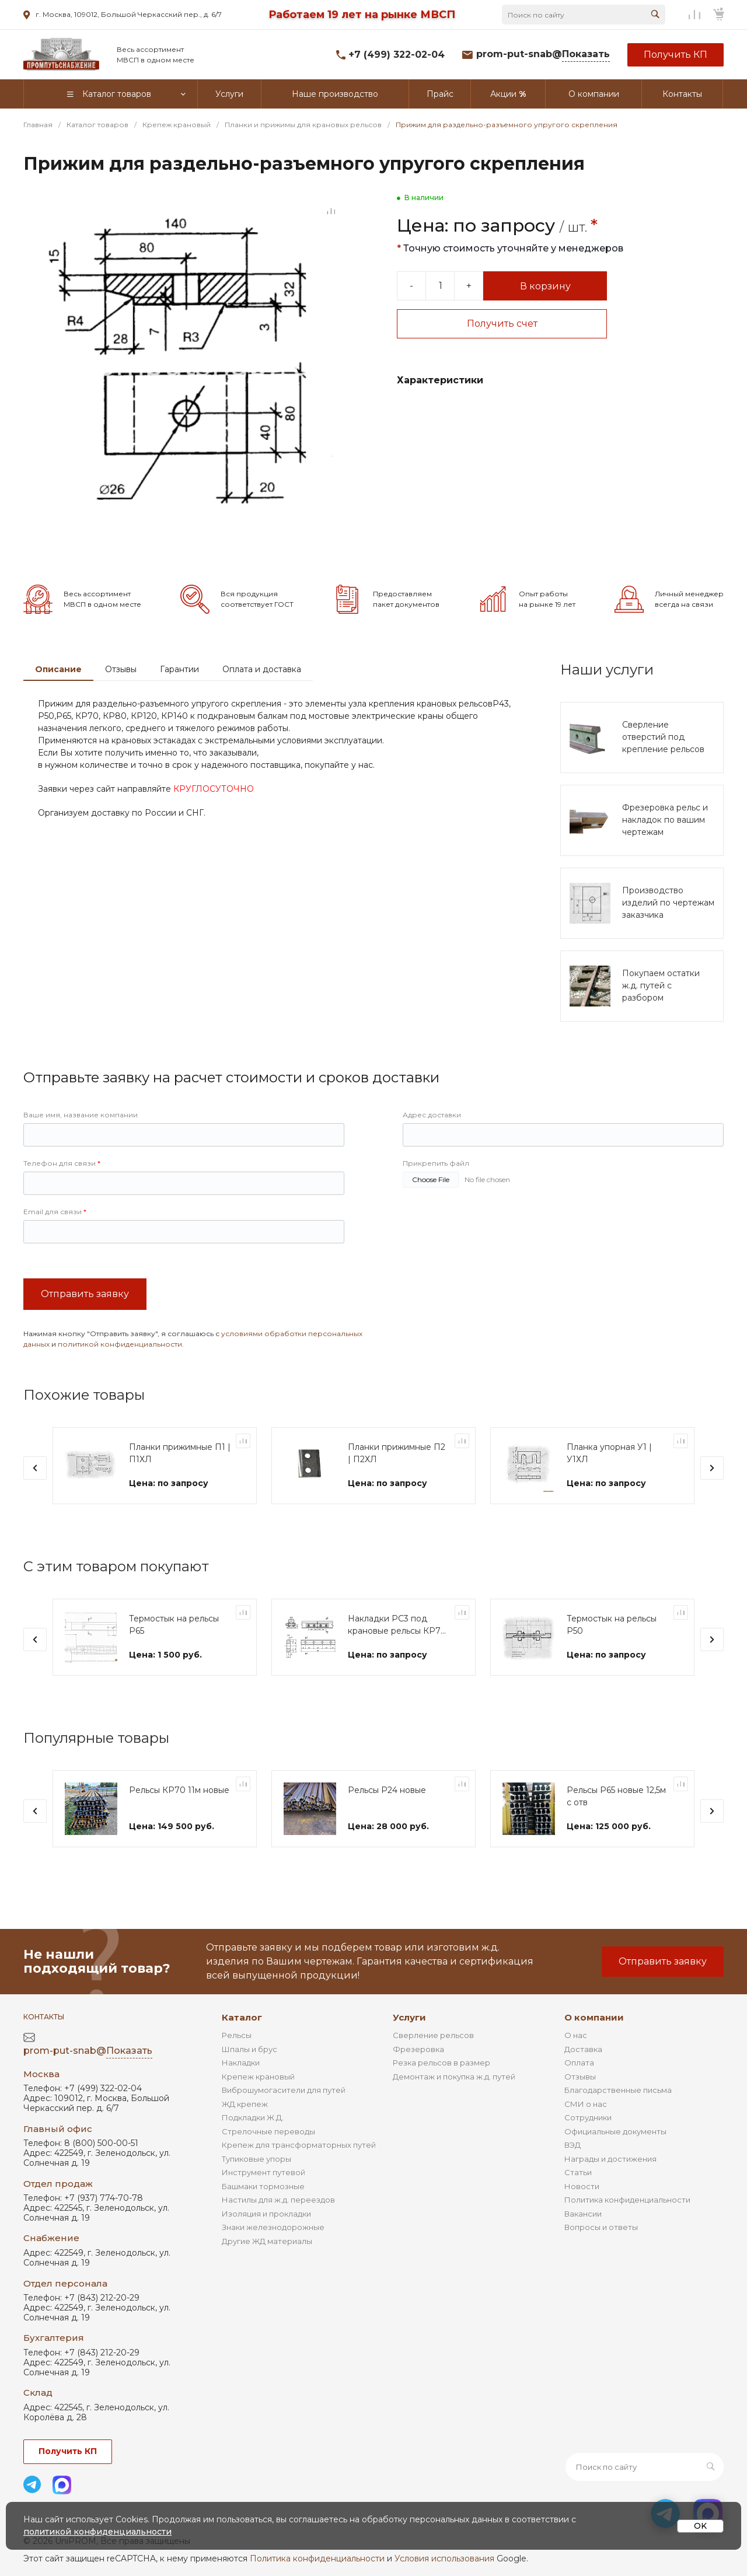 The height and width of the screenshot is (2576, 747). Describe the element at coordinates (245, 2104) in the screenshot. I see `ЖД крепеж` at that location.